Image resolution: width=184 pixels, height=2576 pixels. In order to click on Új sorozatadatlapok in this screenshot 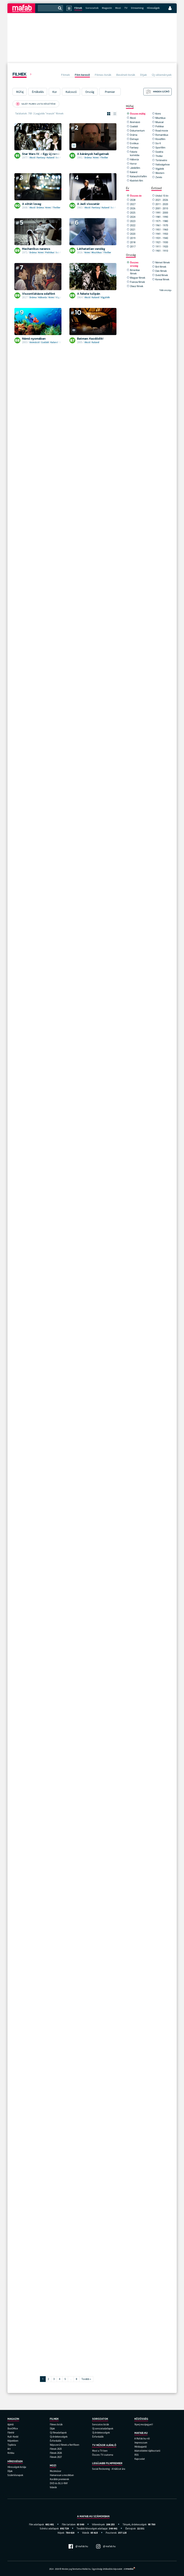, I will do `click(102, 2428)`.